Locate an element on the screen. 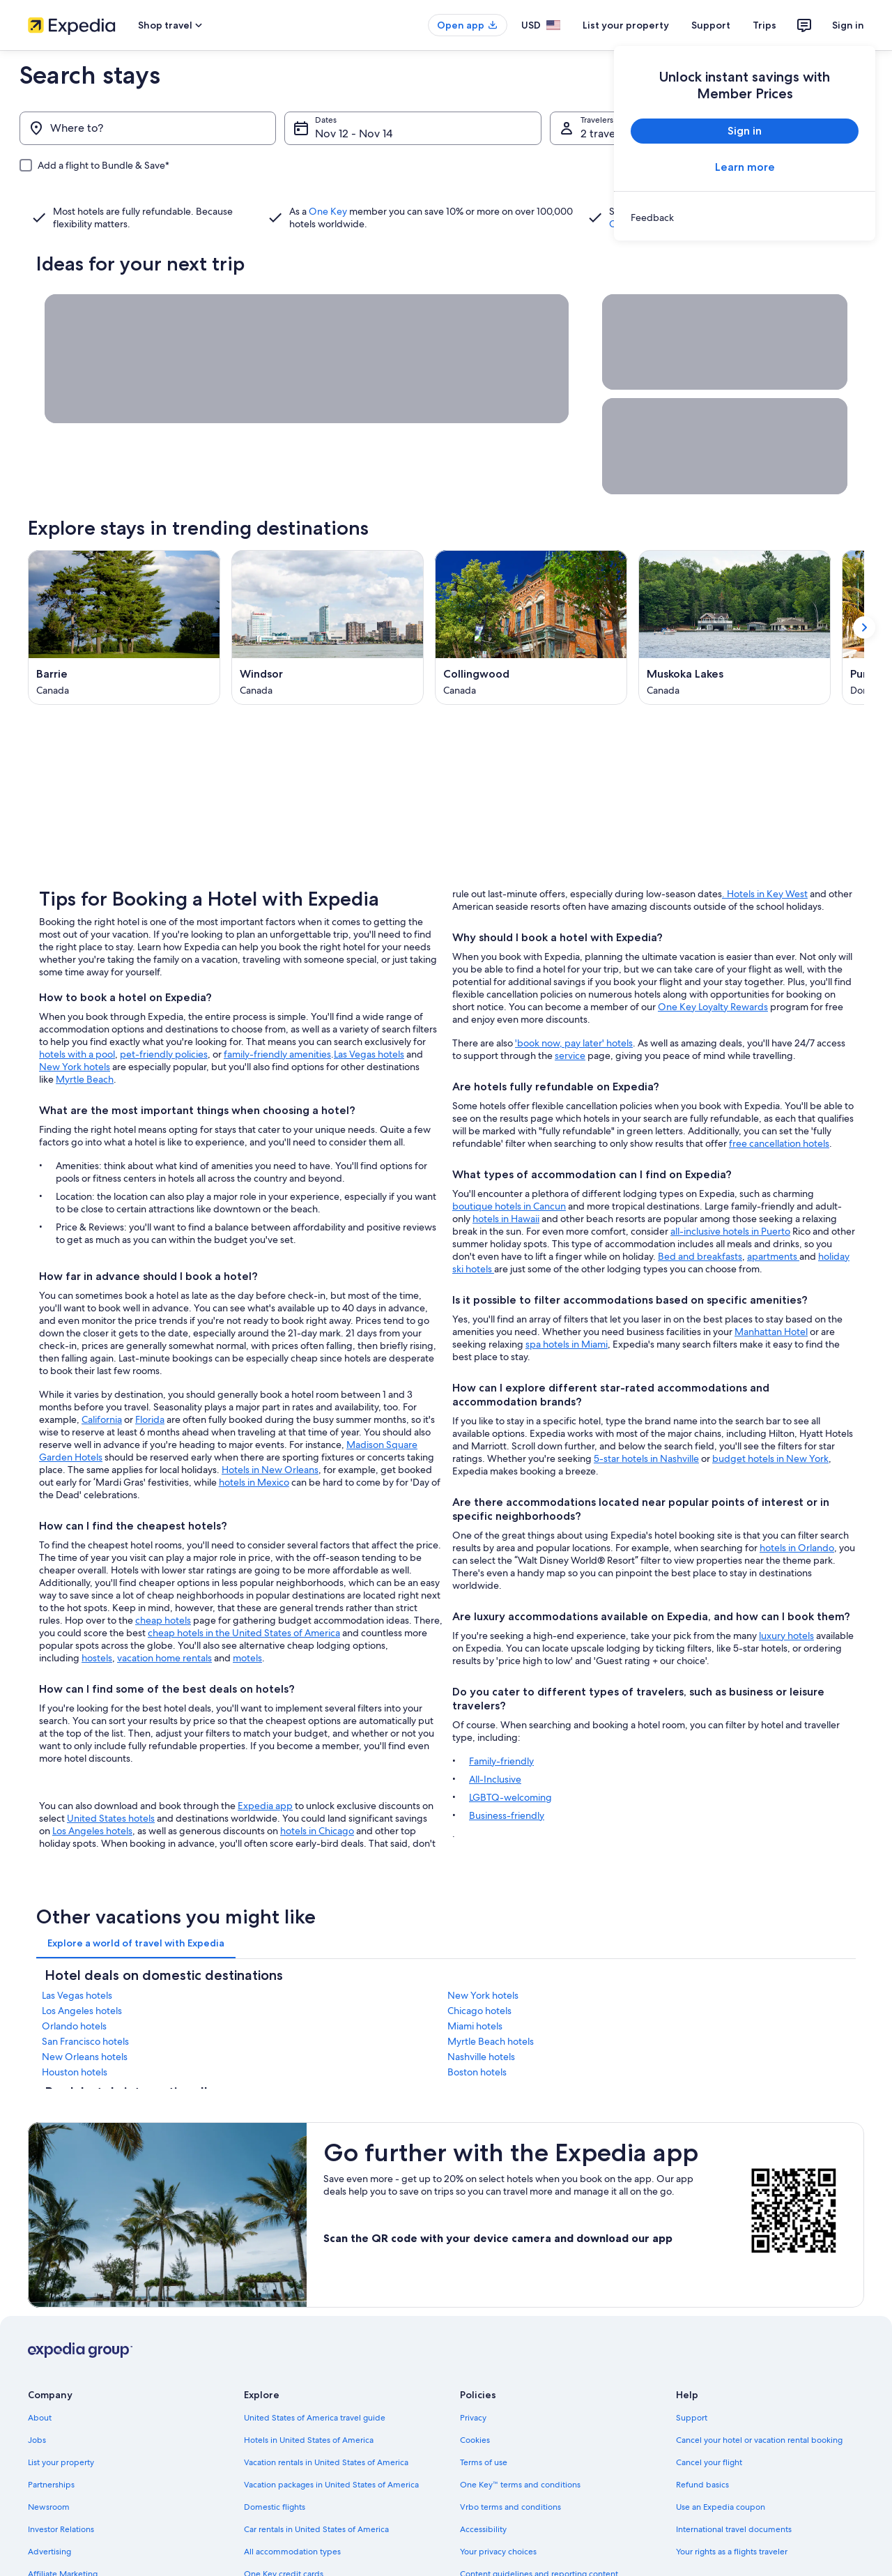  vacation home rentals is located at coordinates (164, 1606).